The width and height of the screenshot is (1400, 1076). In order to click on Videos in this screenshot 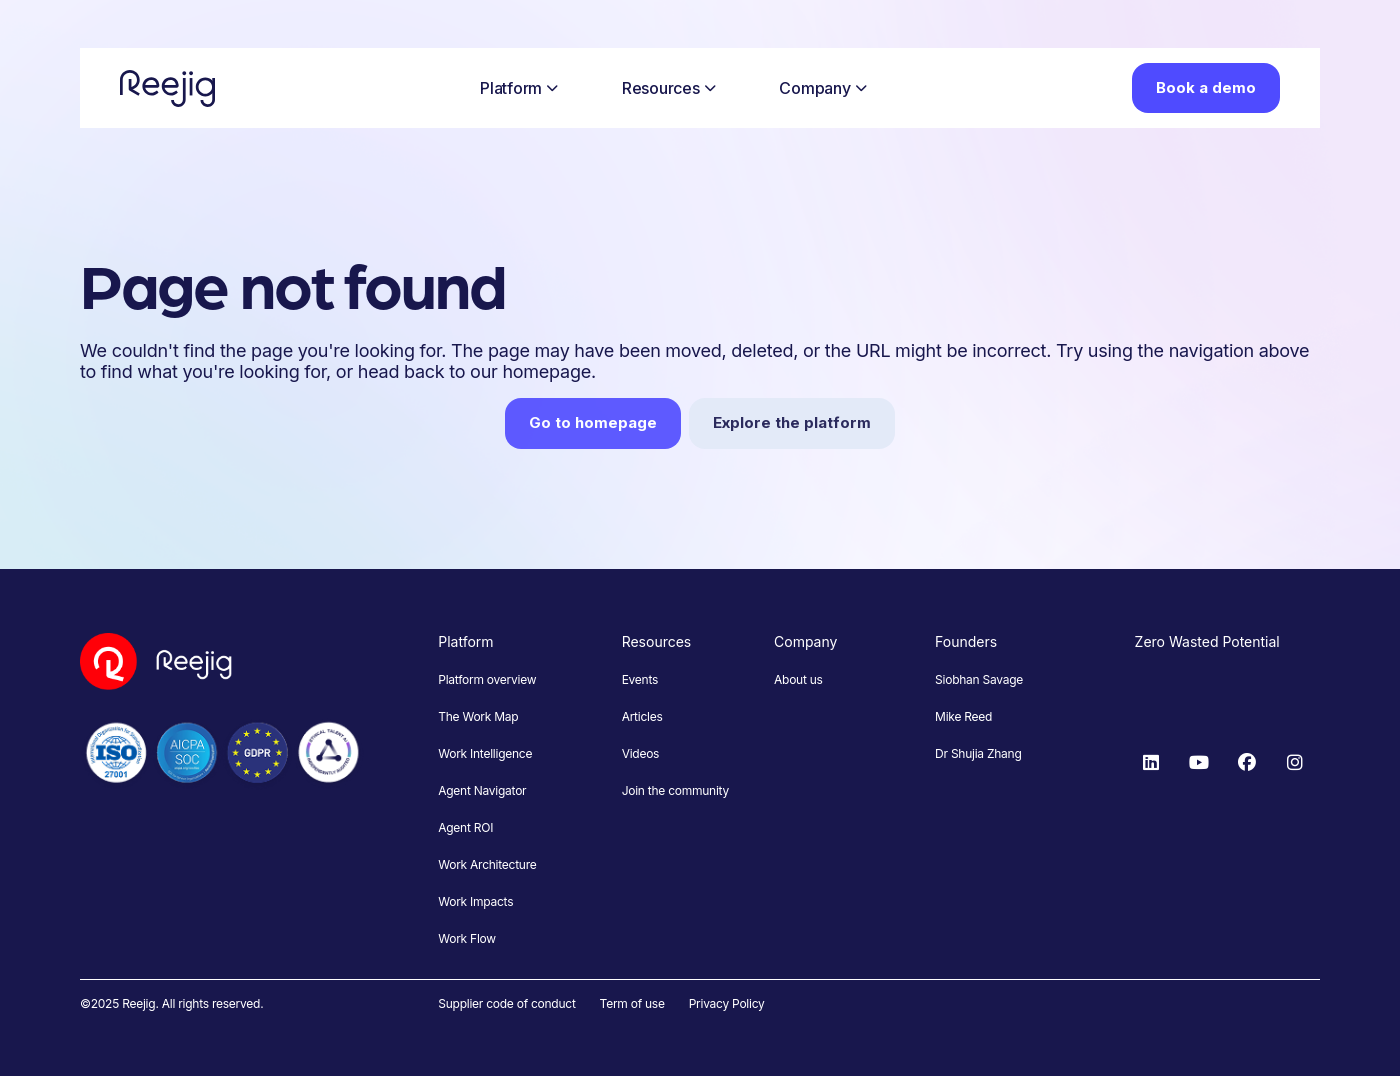, I will do `click(641, 753)`.